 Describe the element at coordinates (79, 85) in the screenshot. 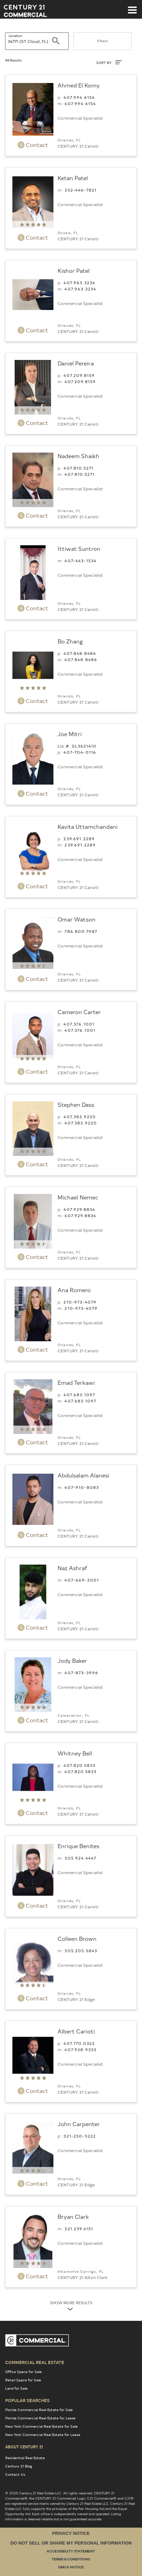

I see `Ahmed El Komy` at that location.